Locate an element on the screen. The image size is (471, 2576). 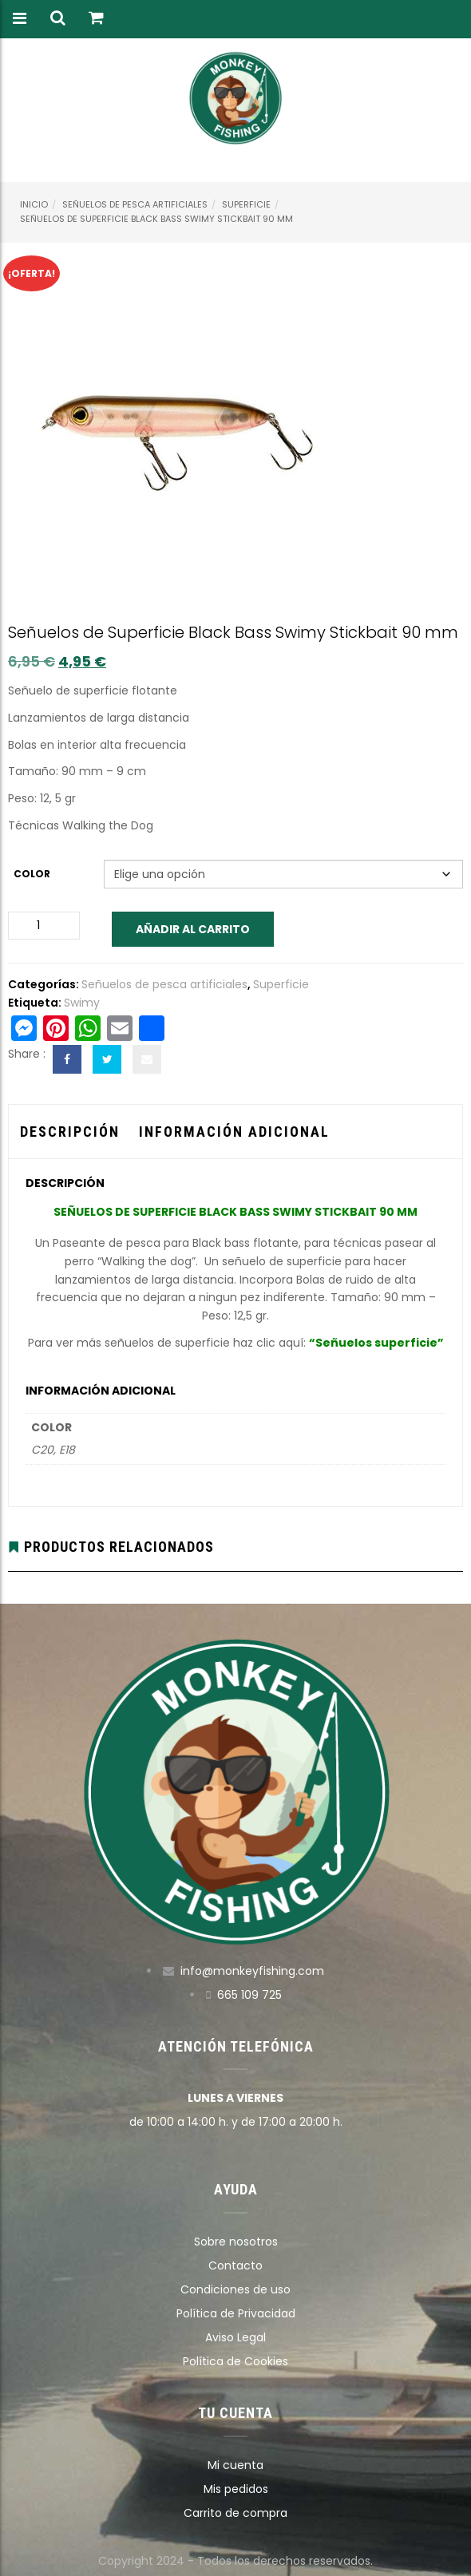
Política de Cookies is located at coordinates (235, 2361).